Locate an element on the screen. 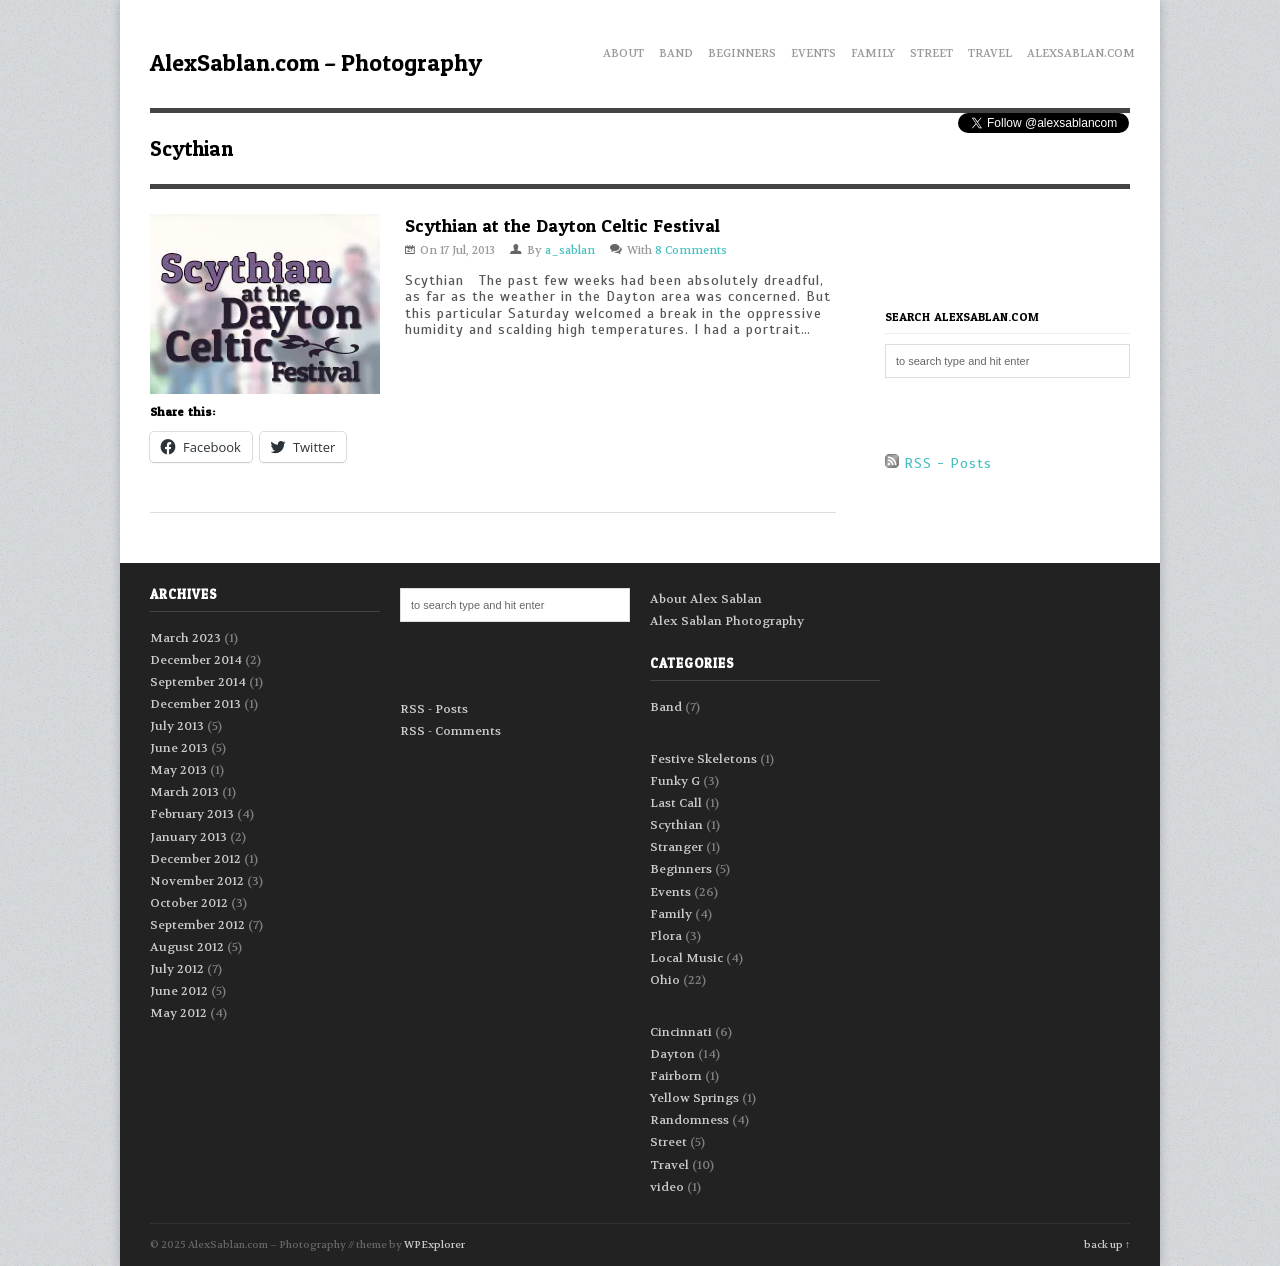 The height and width of the screenshot is (1266, 1280). Travel is located at coordinates (990, 50).